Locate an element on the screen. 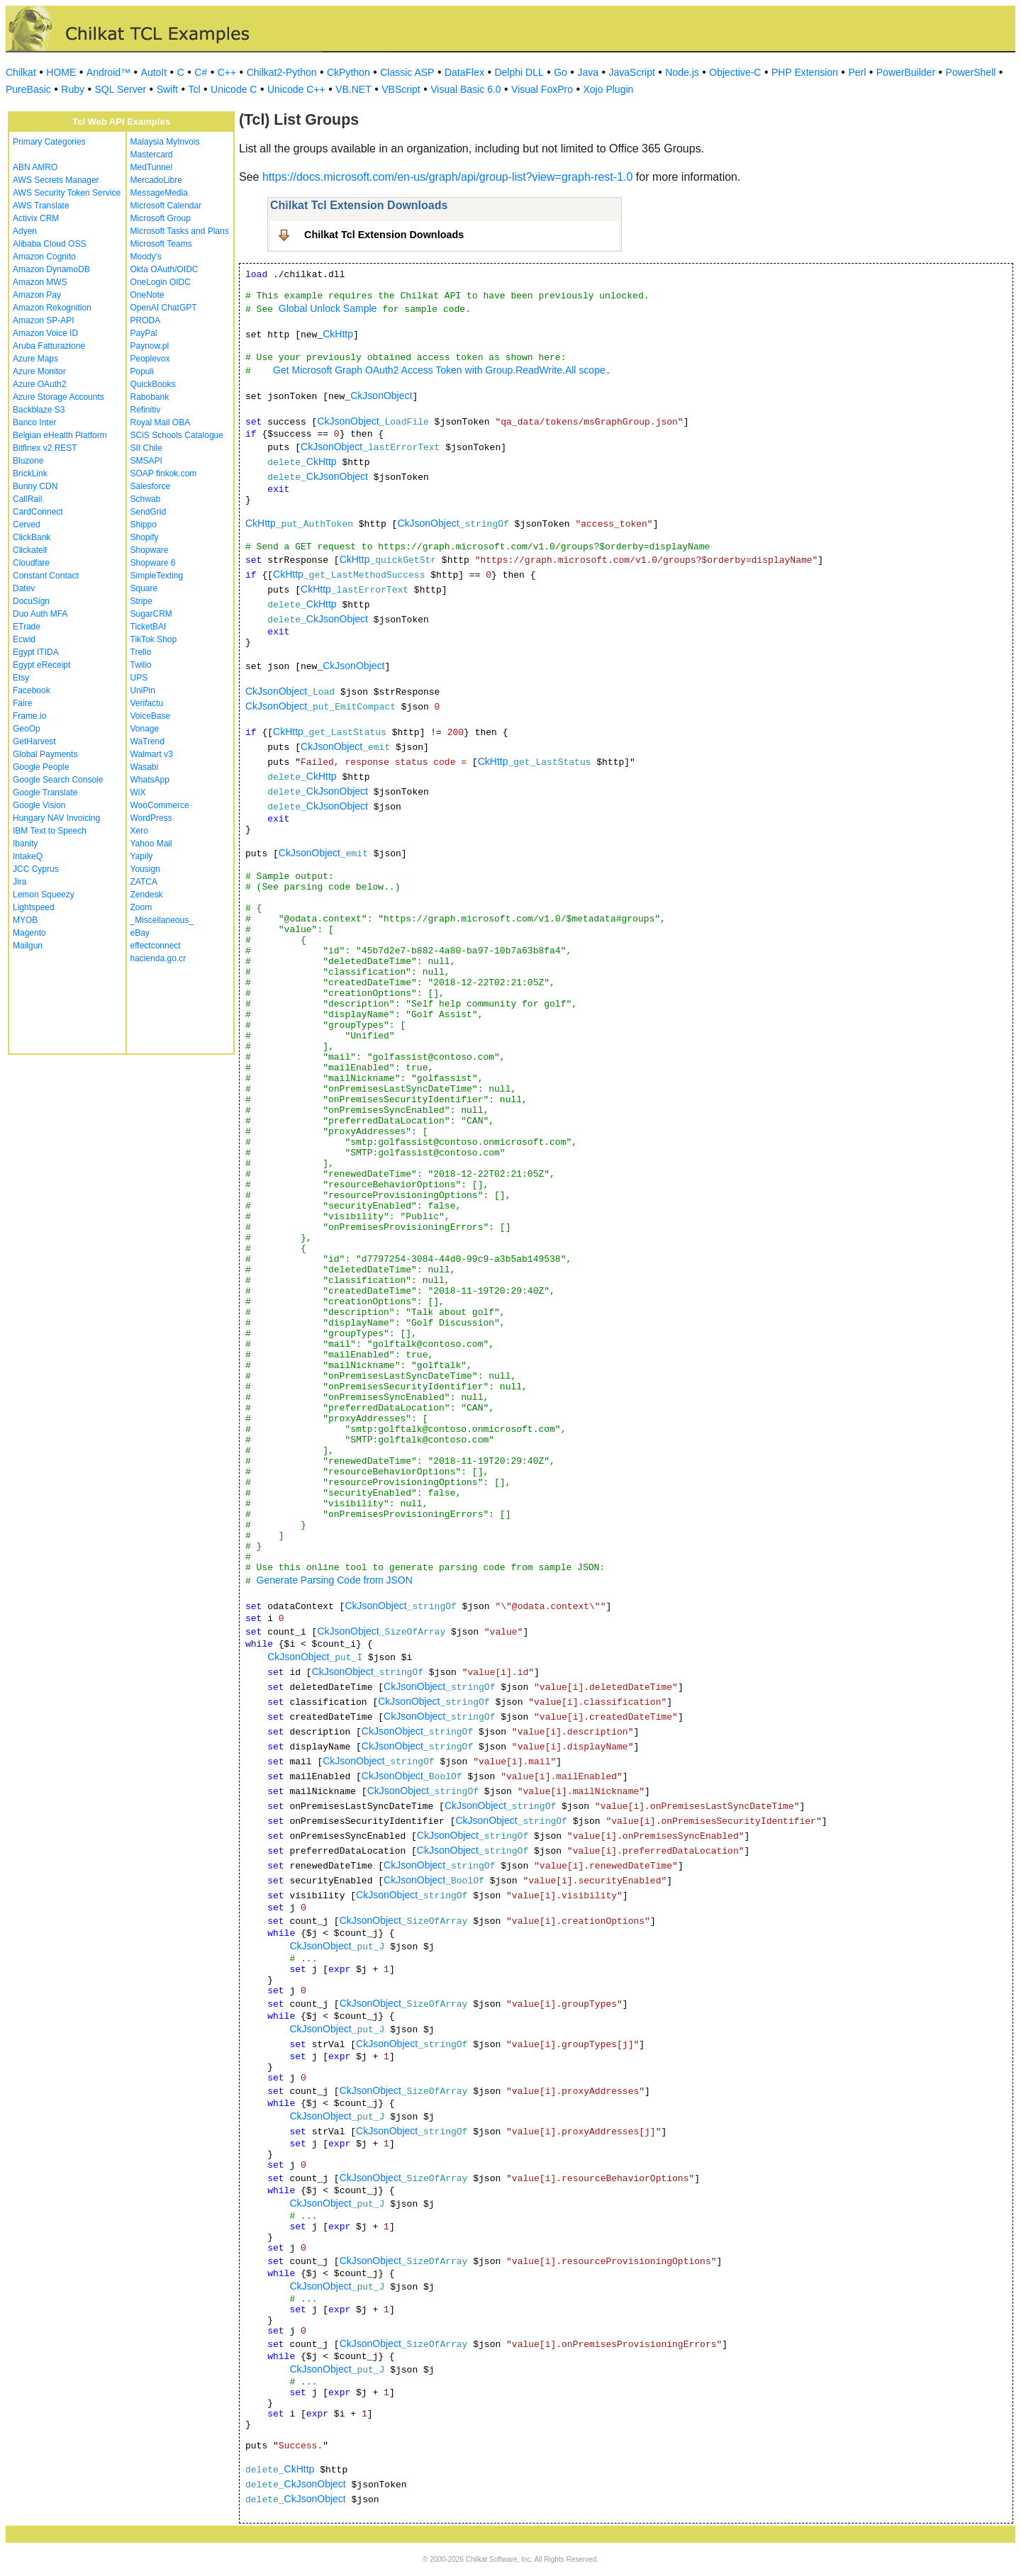 This screenshot has width=1021, height=2576. Egypt eReceipt is located at coordinates (41, 665).